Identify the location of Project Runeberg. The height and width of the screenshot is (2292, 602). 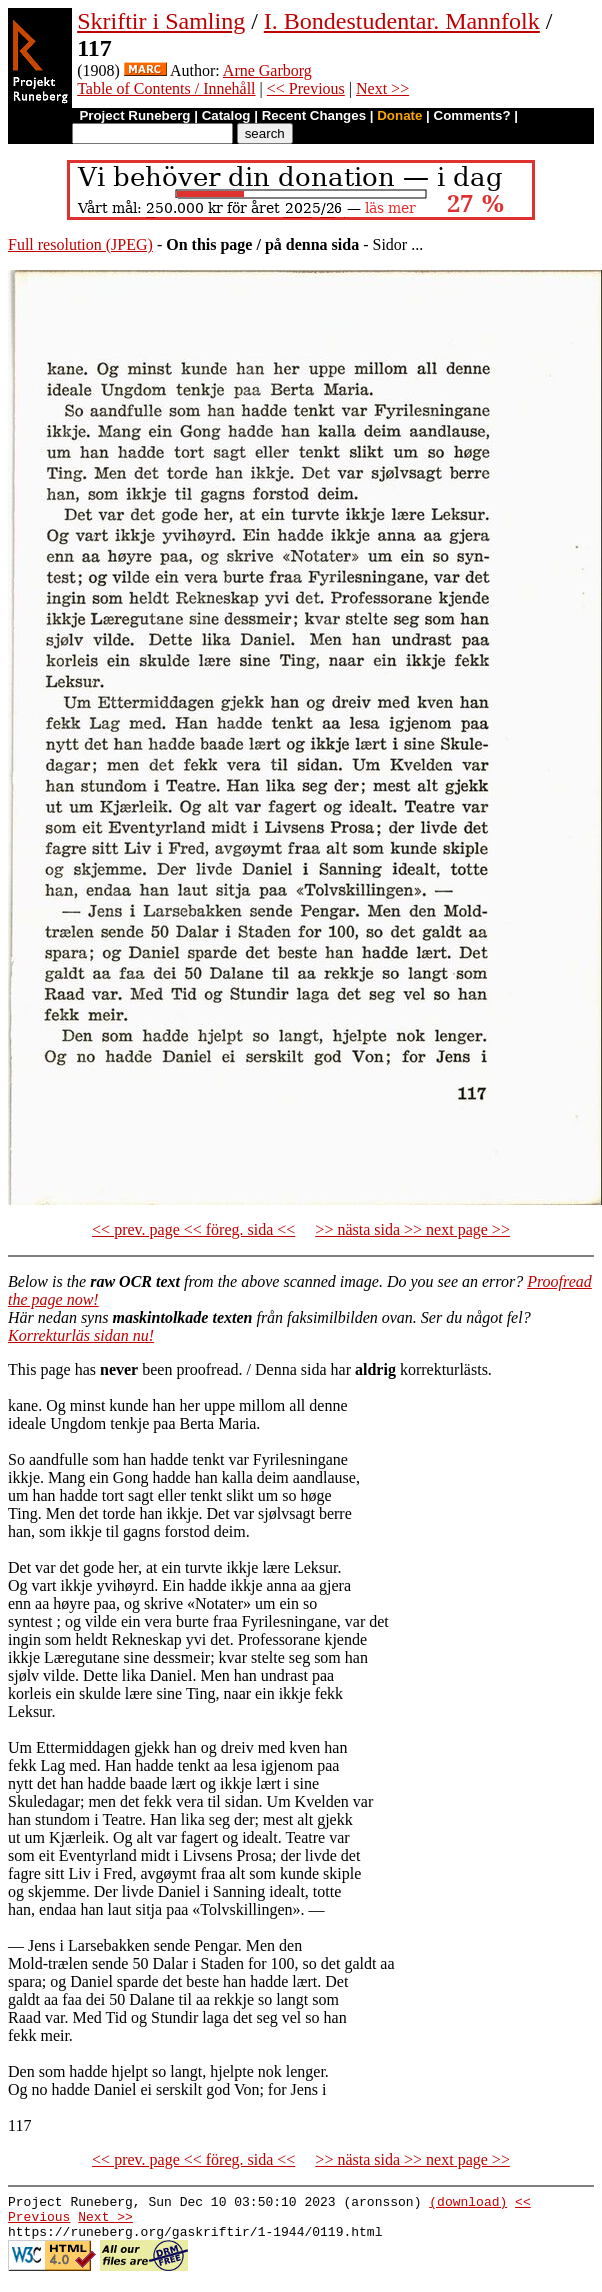
(134, 115).